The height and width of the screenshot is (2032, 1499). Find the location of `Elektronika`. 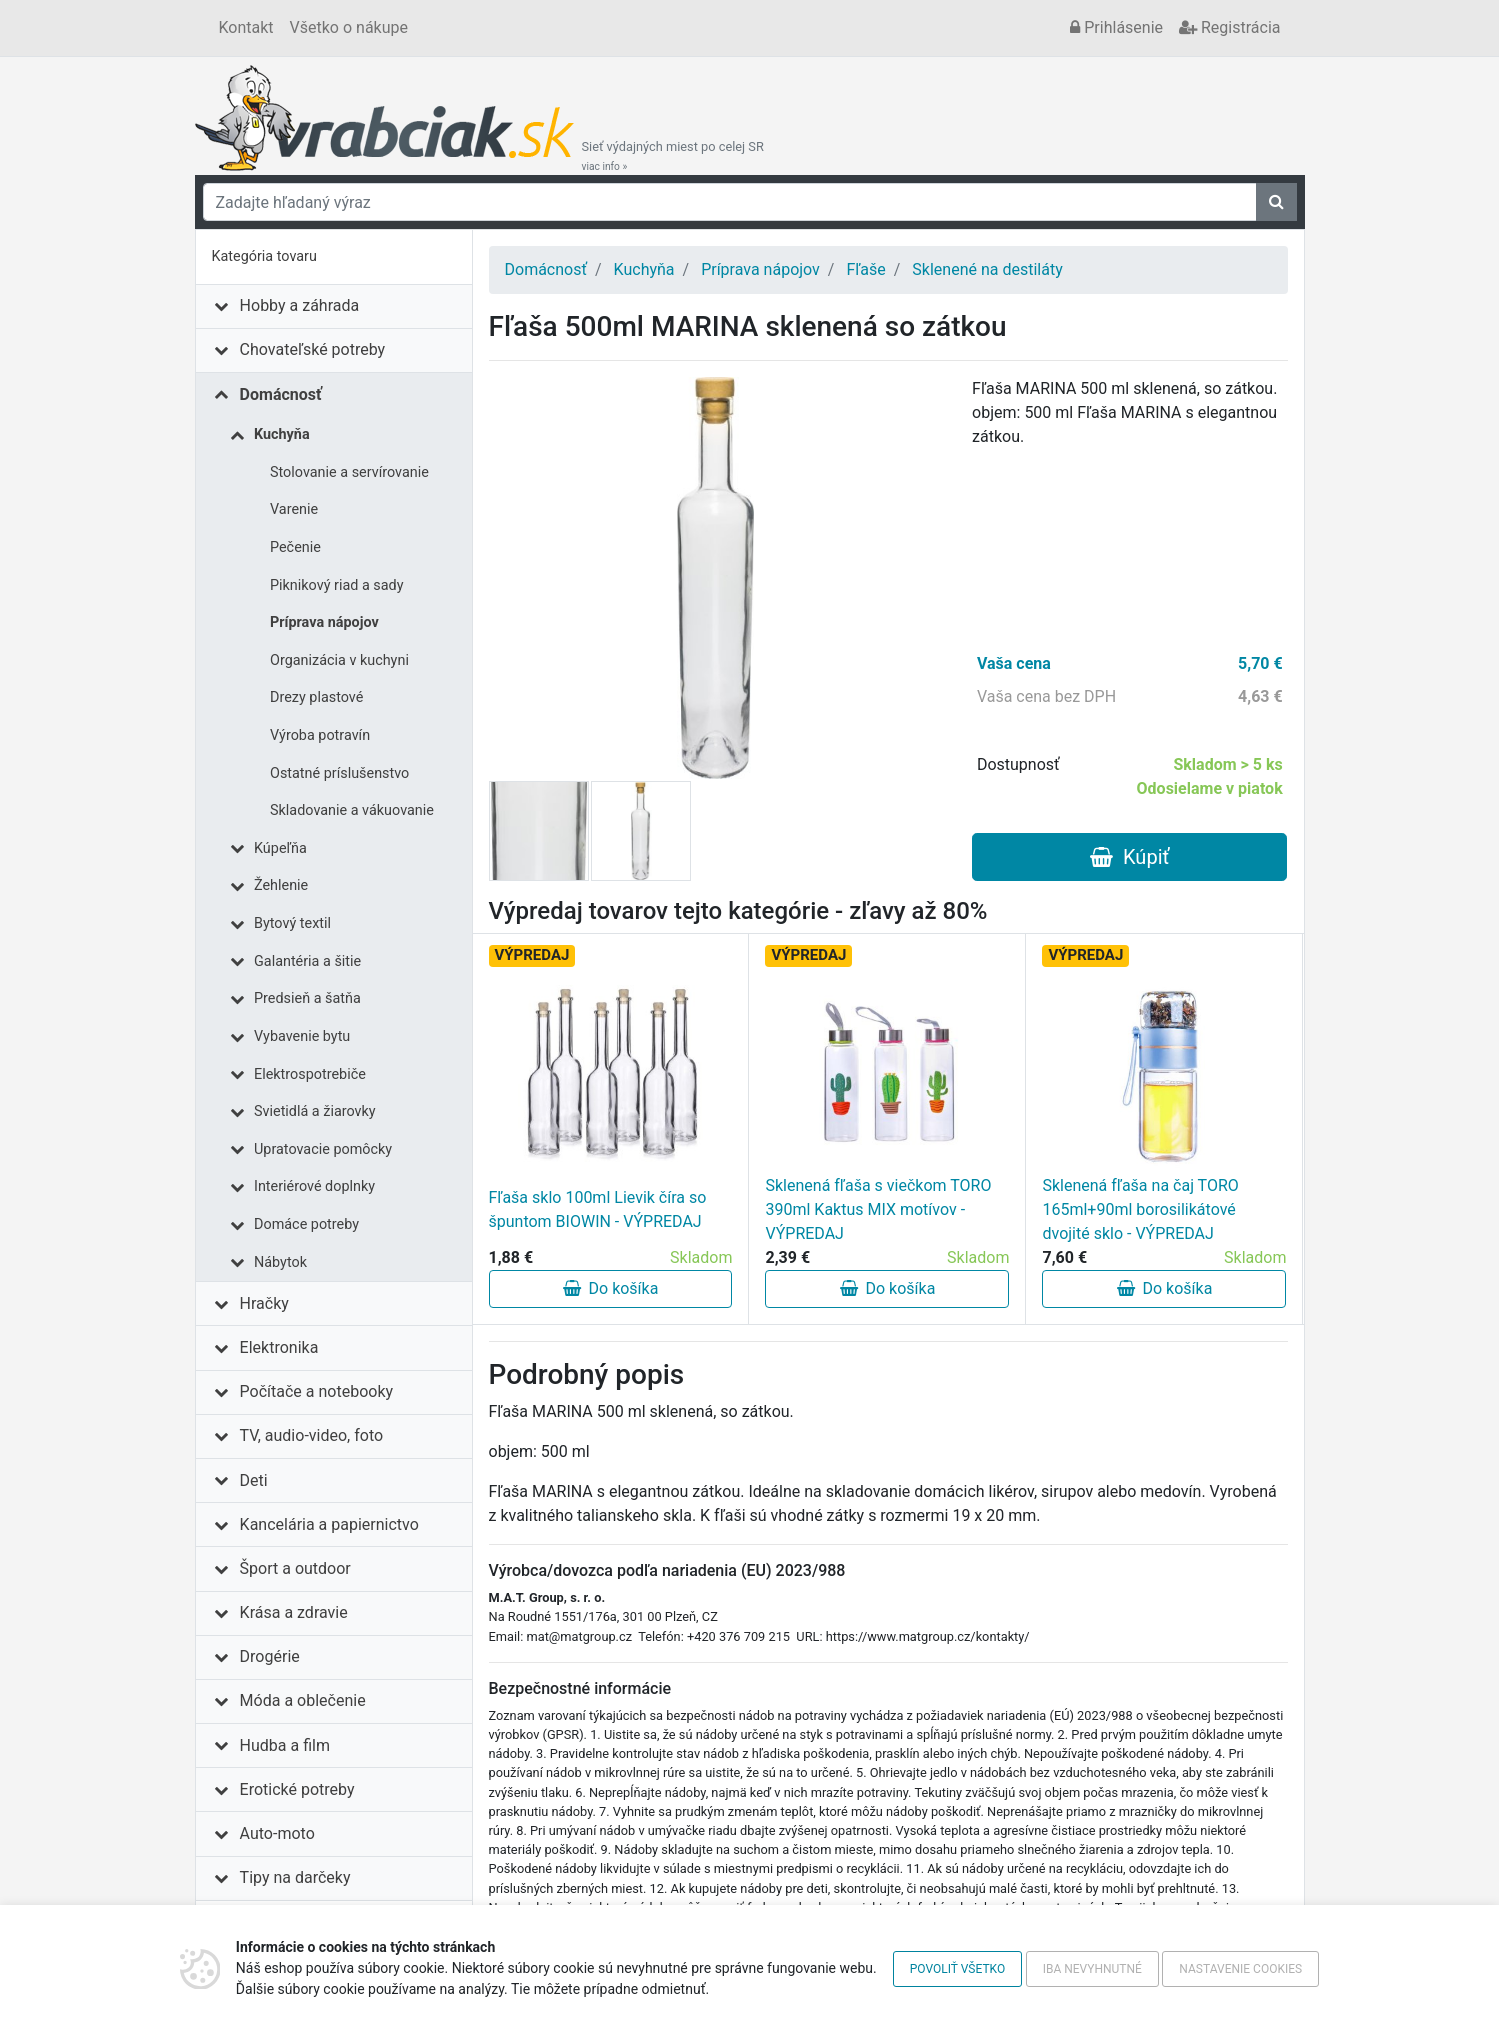

Elektronika is located at coordinates (279, 1347).